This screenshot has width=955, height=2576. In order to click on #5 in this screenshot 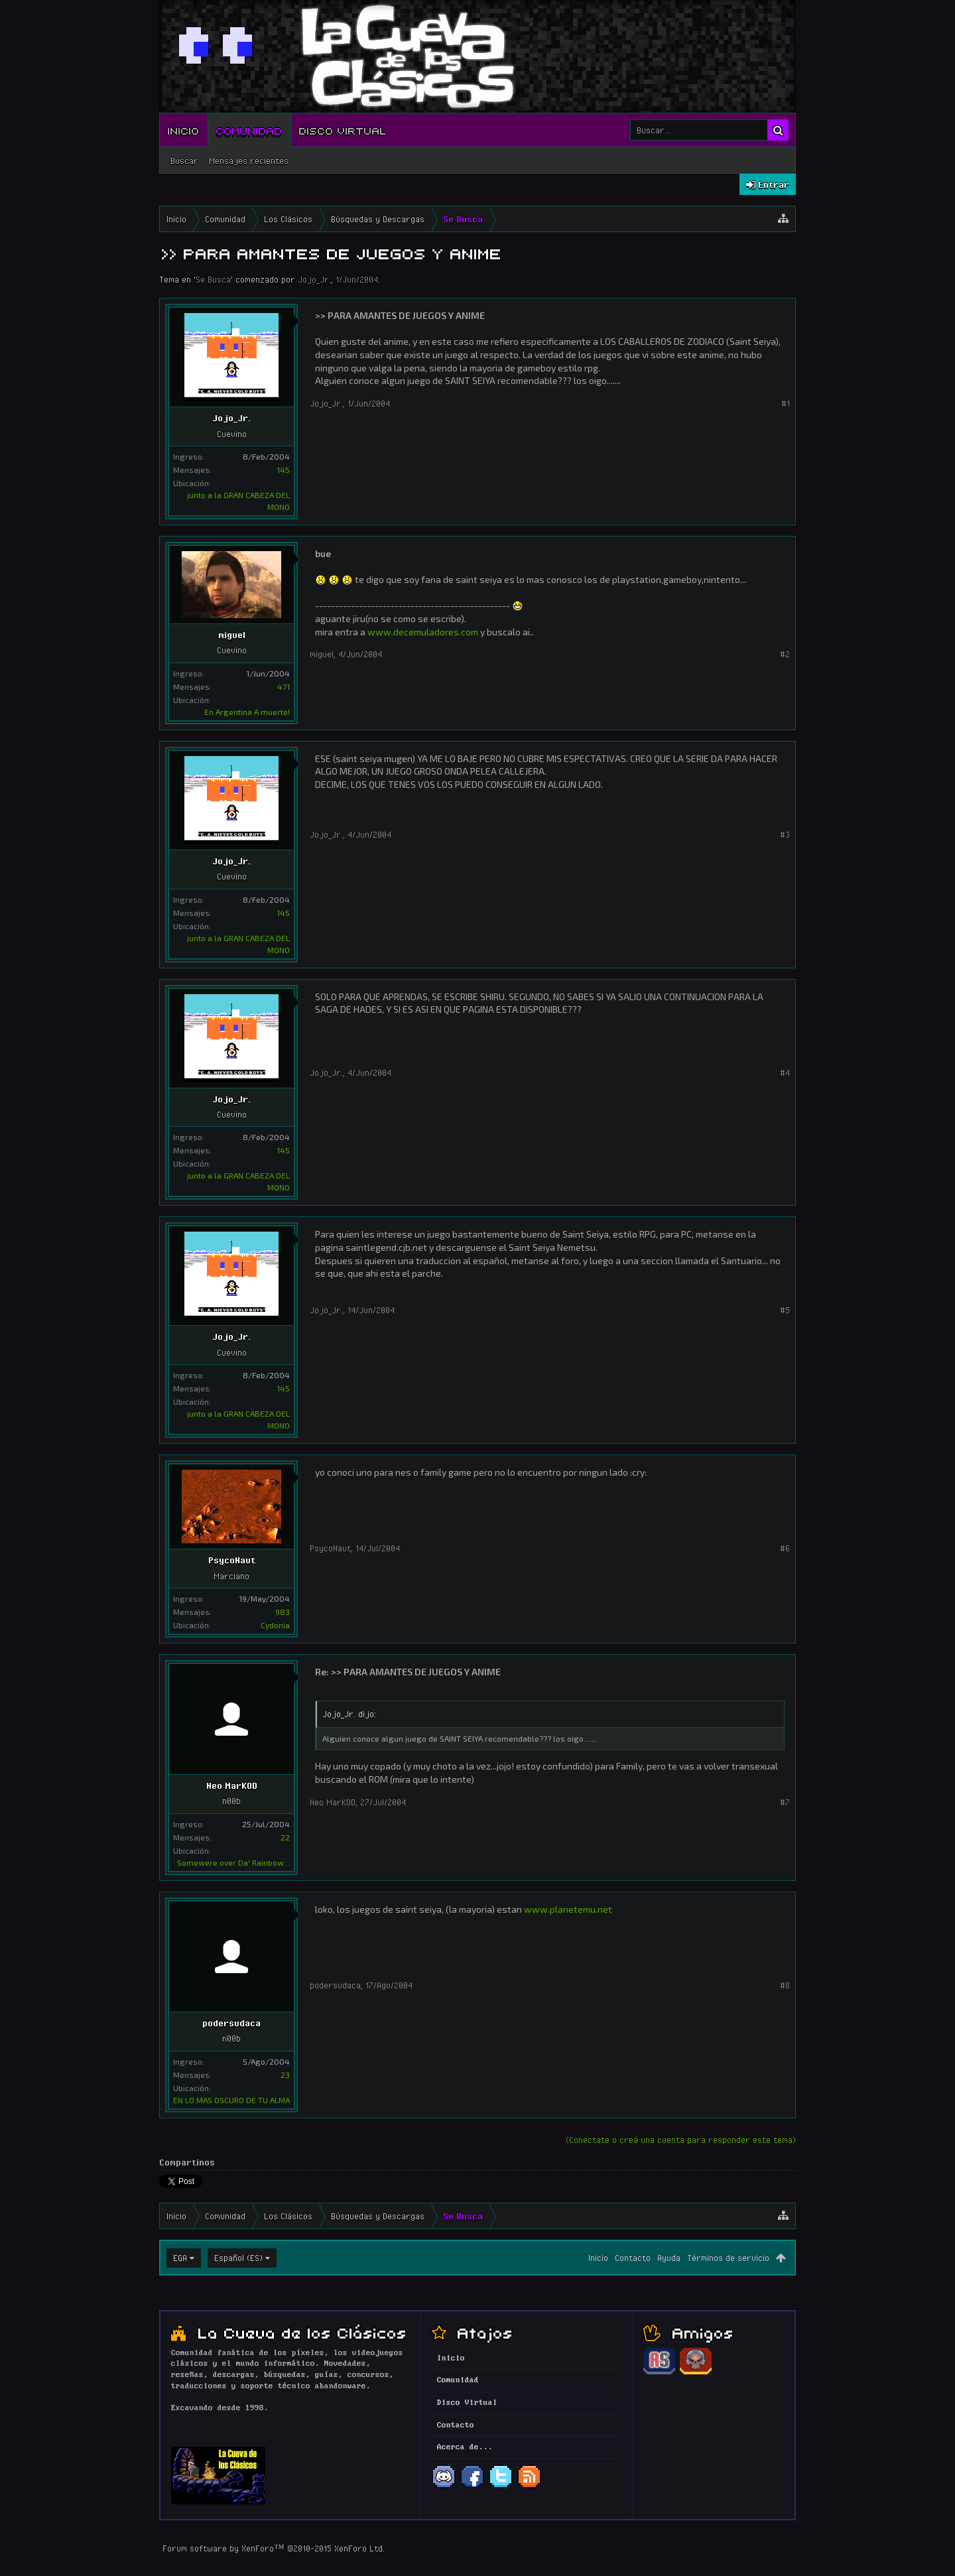, I will do `click(785, 1310)`.